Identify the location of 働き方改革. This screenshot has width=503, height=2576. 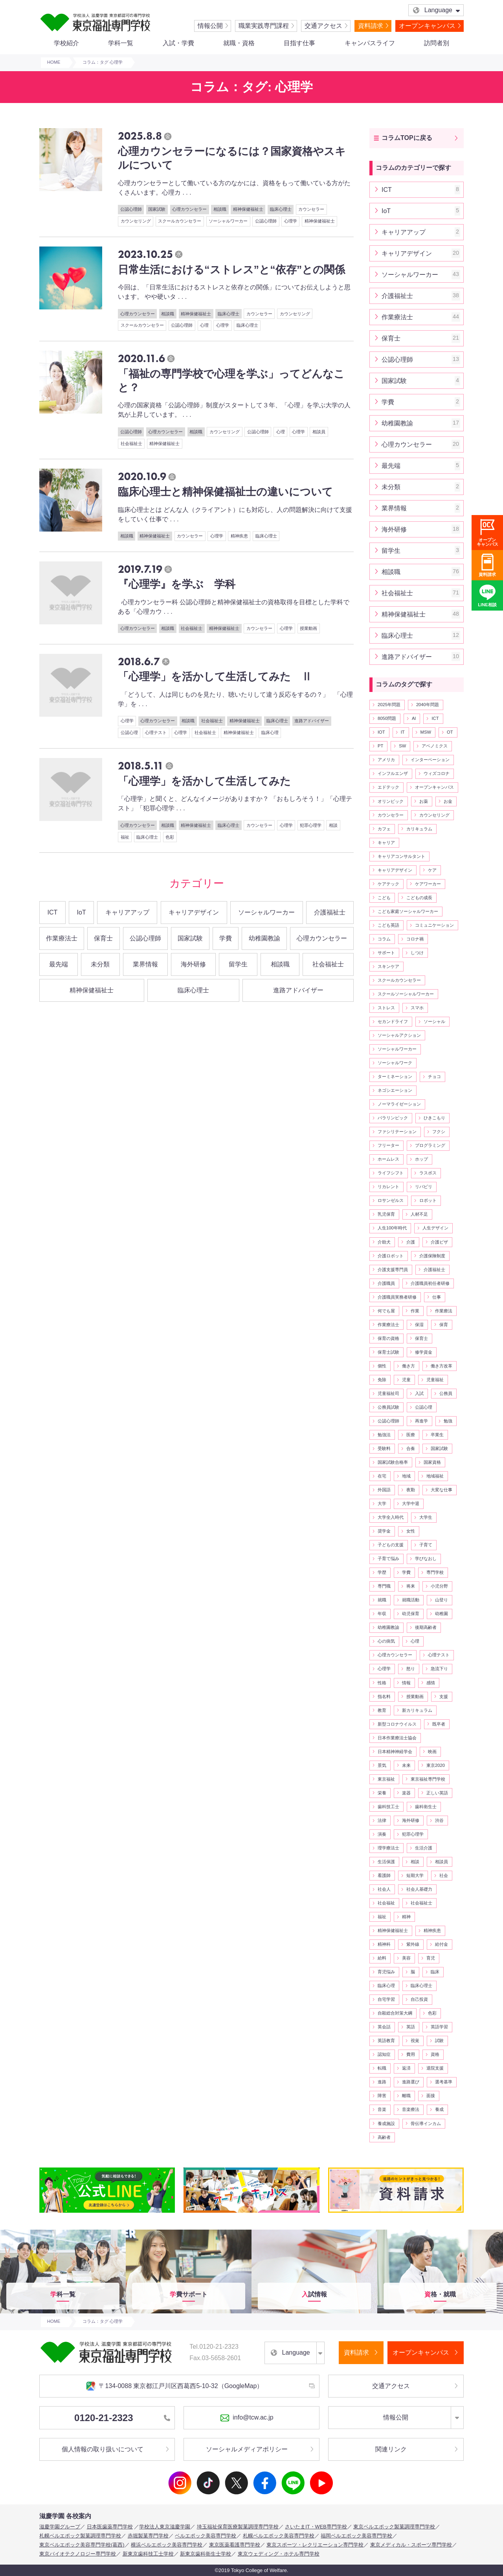
(441, 1365).